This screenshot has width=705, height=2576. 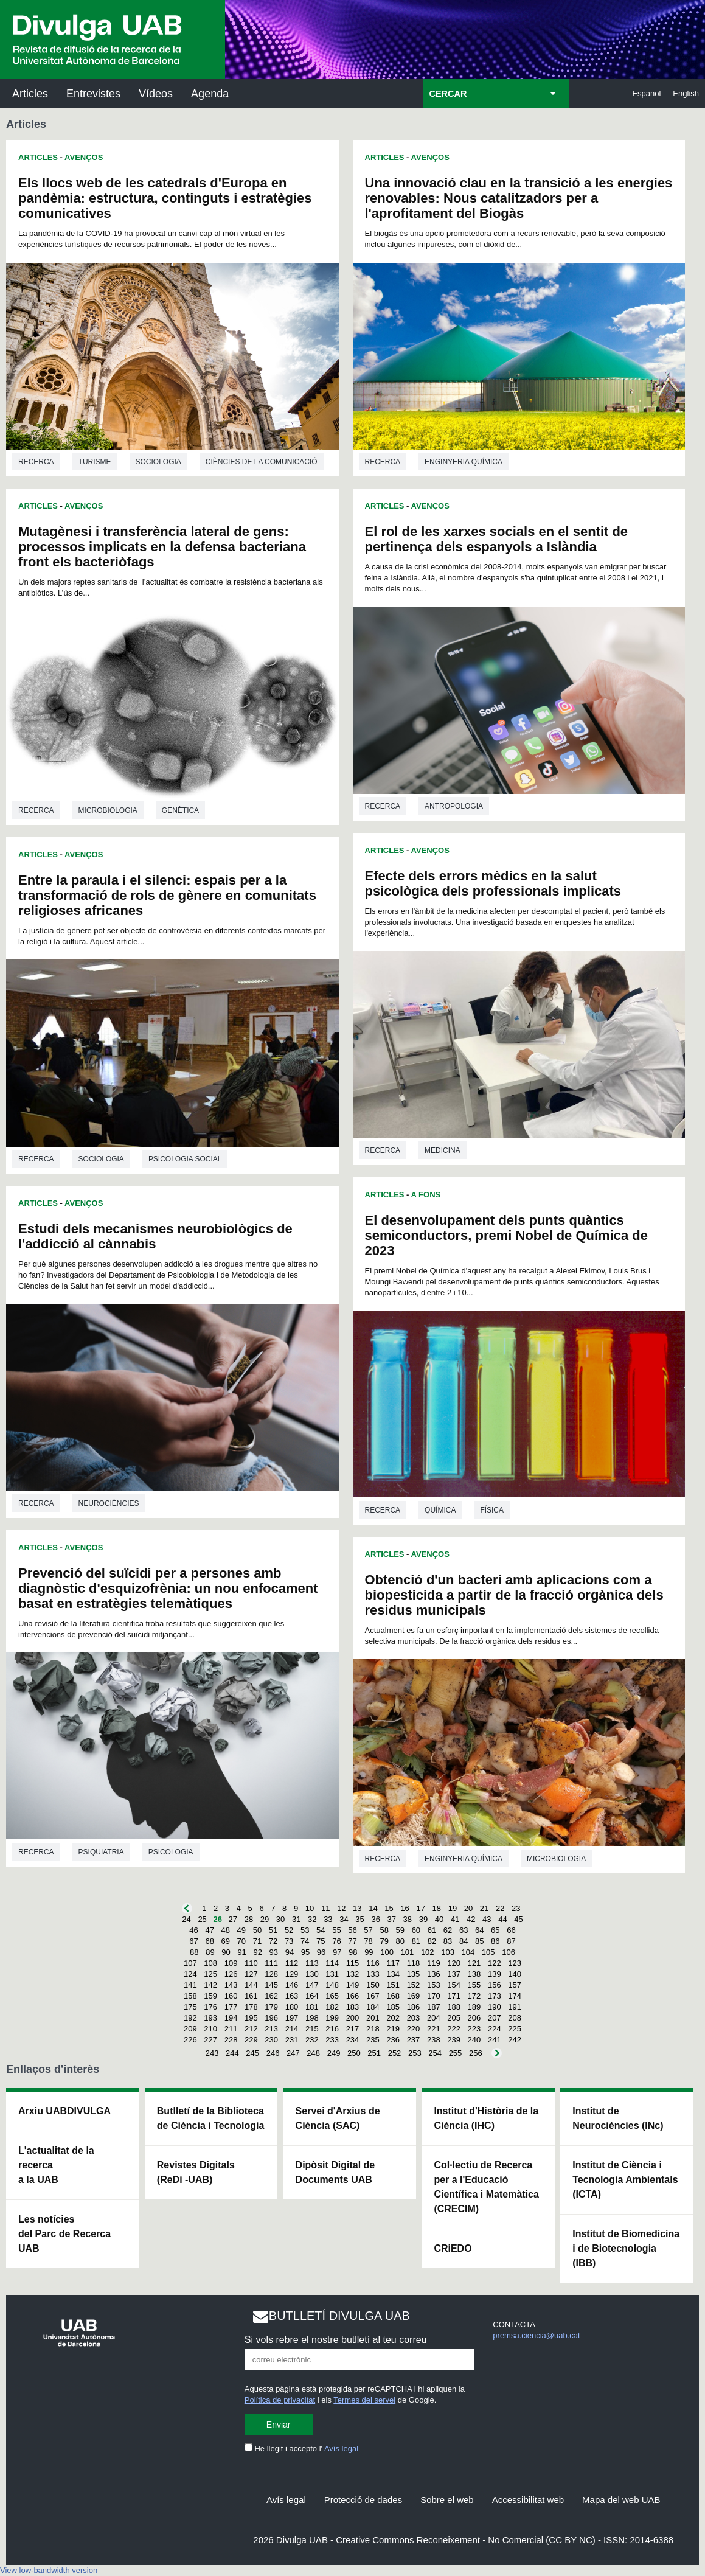 What do you see at coordinates (352, 1930) in the screenshot?
I see `56` at bounding box center [352, 1930].